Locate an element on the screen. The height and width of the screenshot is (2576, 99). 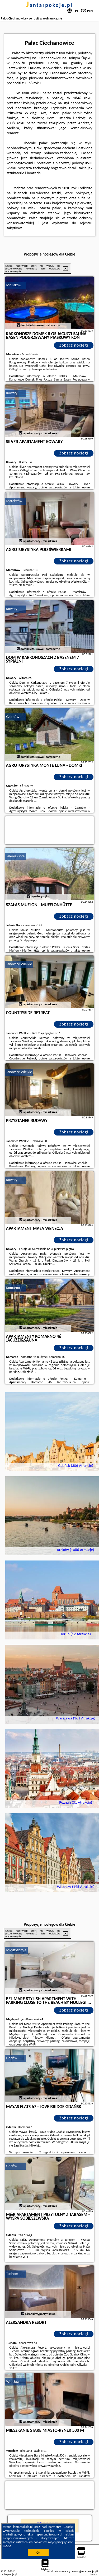
Kowary is located at coordinates (11, 393).